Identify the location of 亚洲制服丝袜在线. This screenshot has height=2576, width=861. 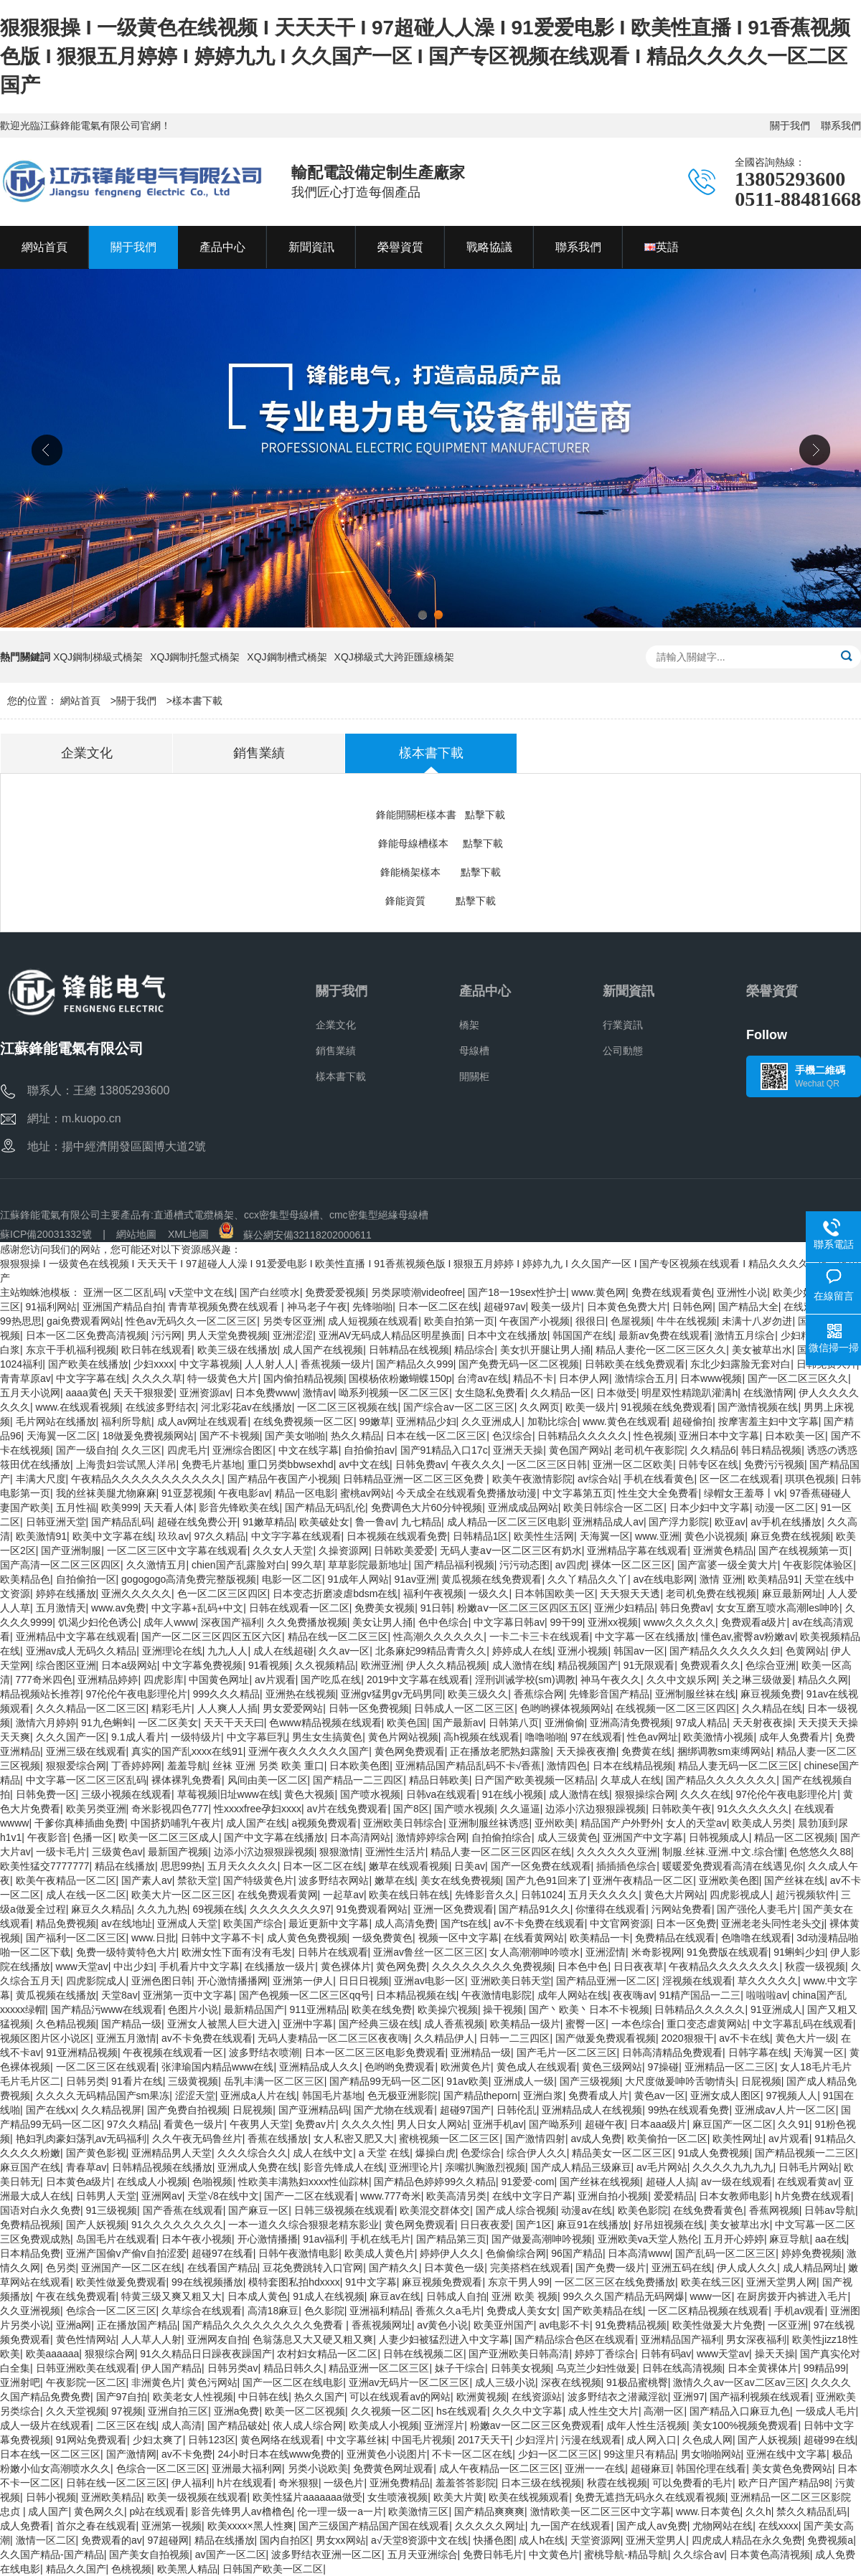
(695, 1694).